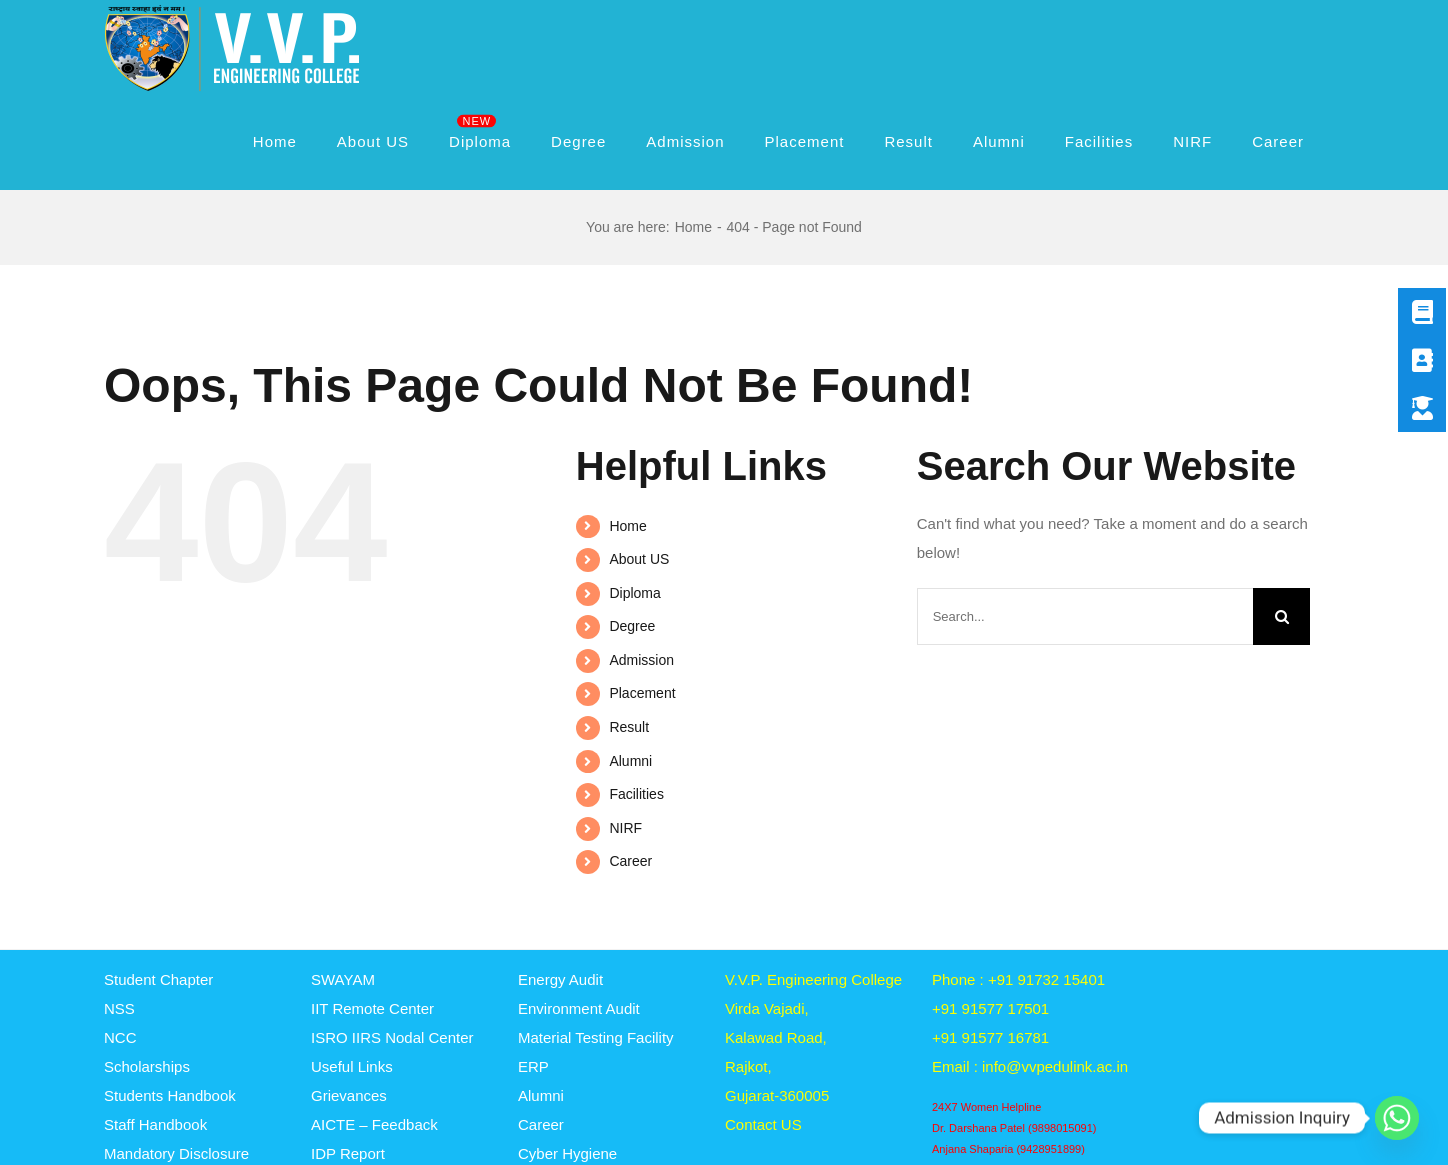 This screenshot has width=1448, height=1165. What do you see at coordinates (596, 1037) in the screenshot?
I see `Material Testing Facility` at bounding box center [596, 1037].